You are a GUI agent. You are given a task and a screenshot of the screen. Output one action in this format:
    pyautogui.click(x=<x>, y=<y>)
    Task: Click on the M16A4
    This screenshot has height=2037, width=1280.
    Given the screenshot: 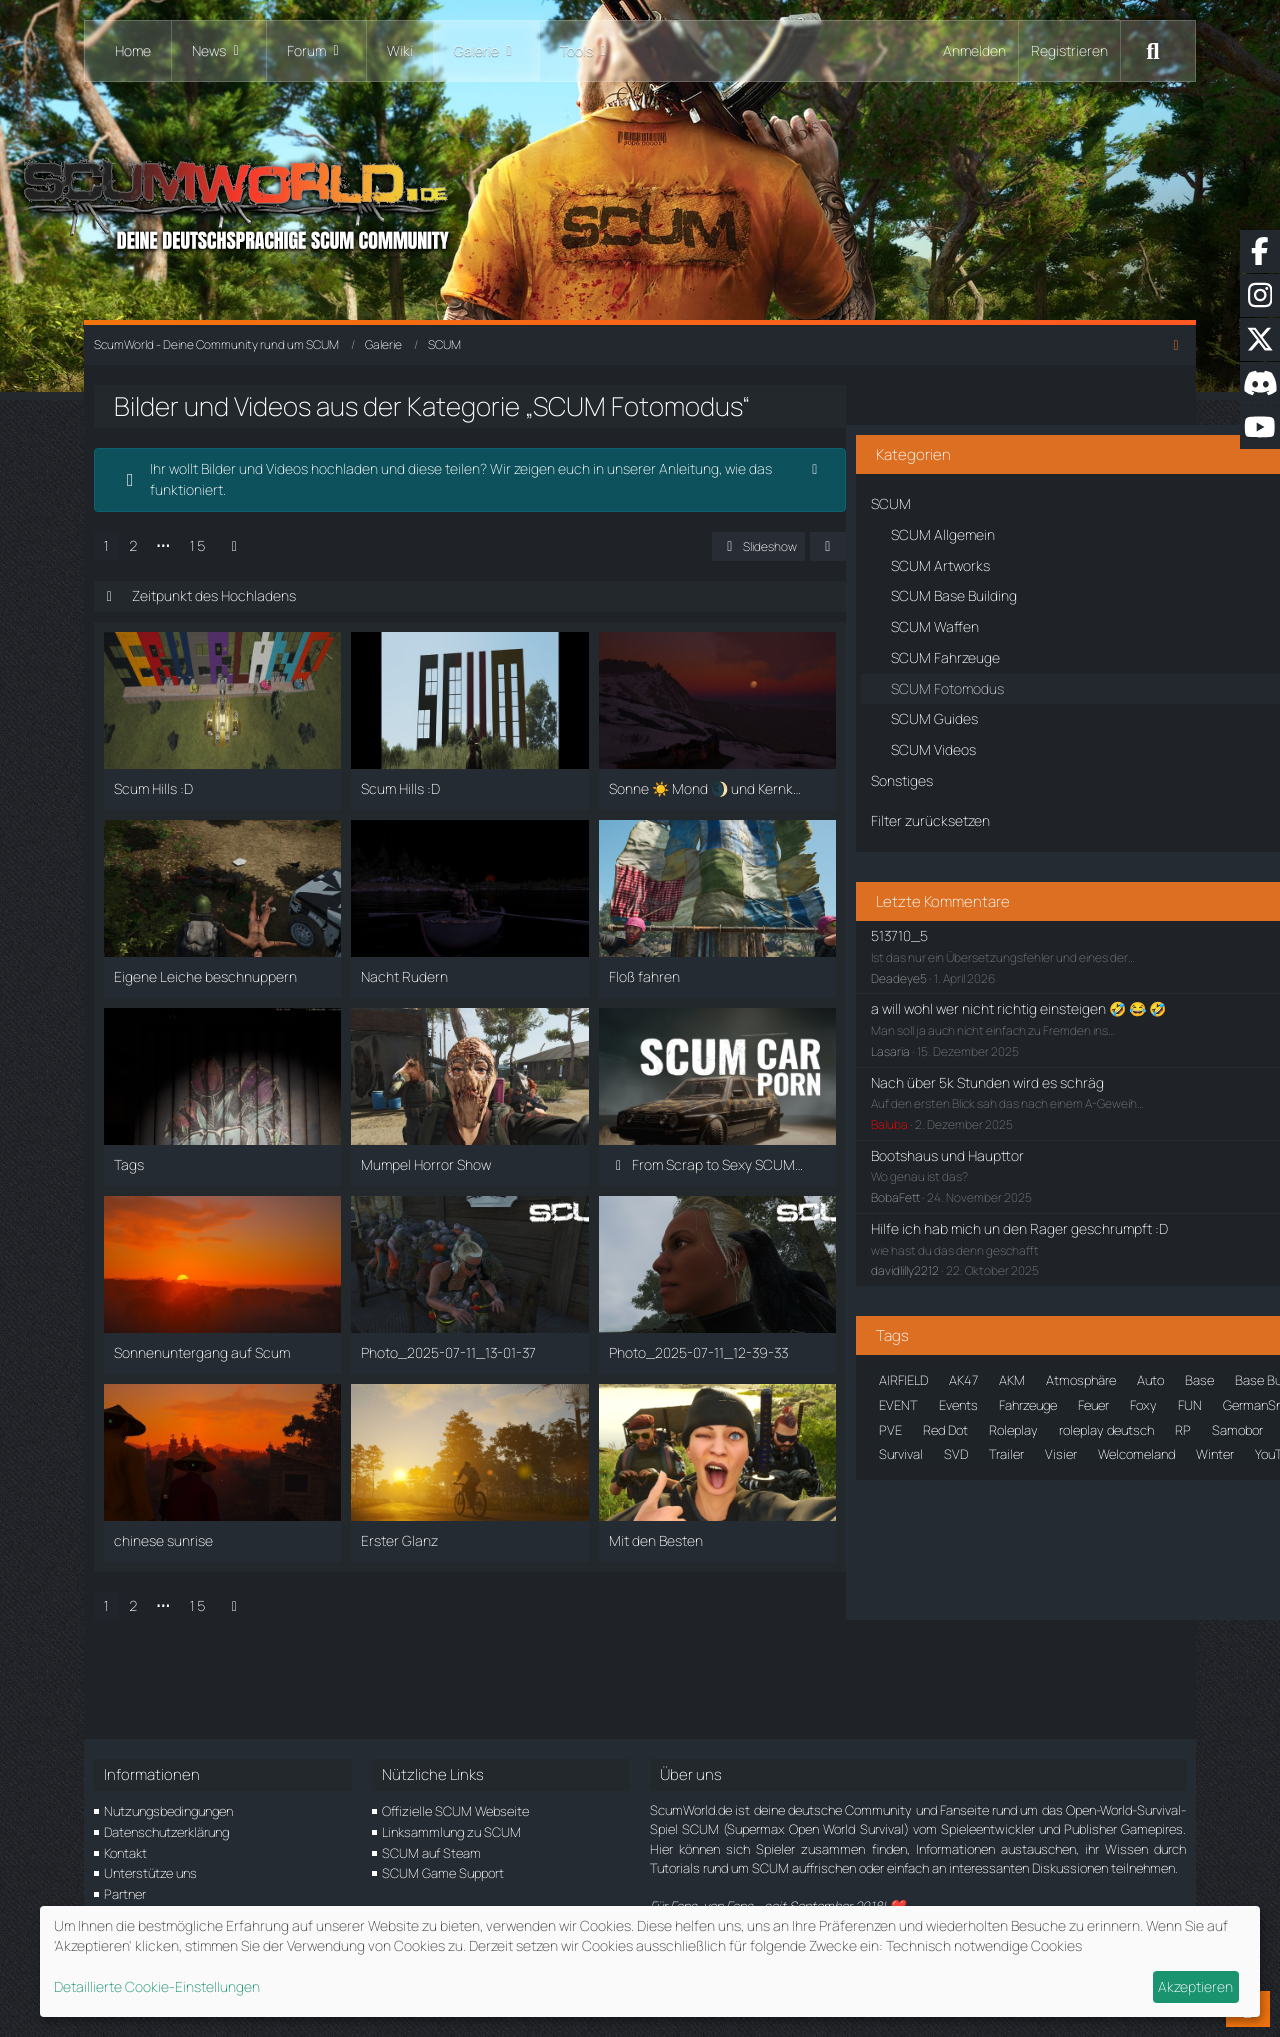 What is the action you would take?
    pyautogui.click(x=949, y=1545)
    